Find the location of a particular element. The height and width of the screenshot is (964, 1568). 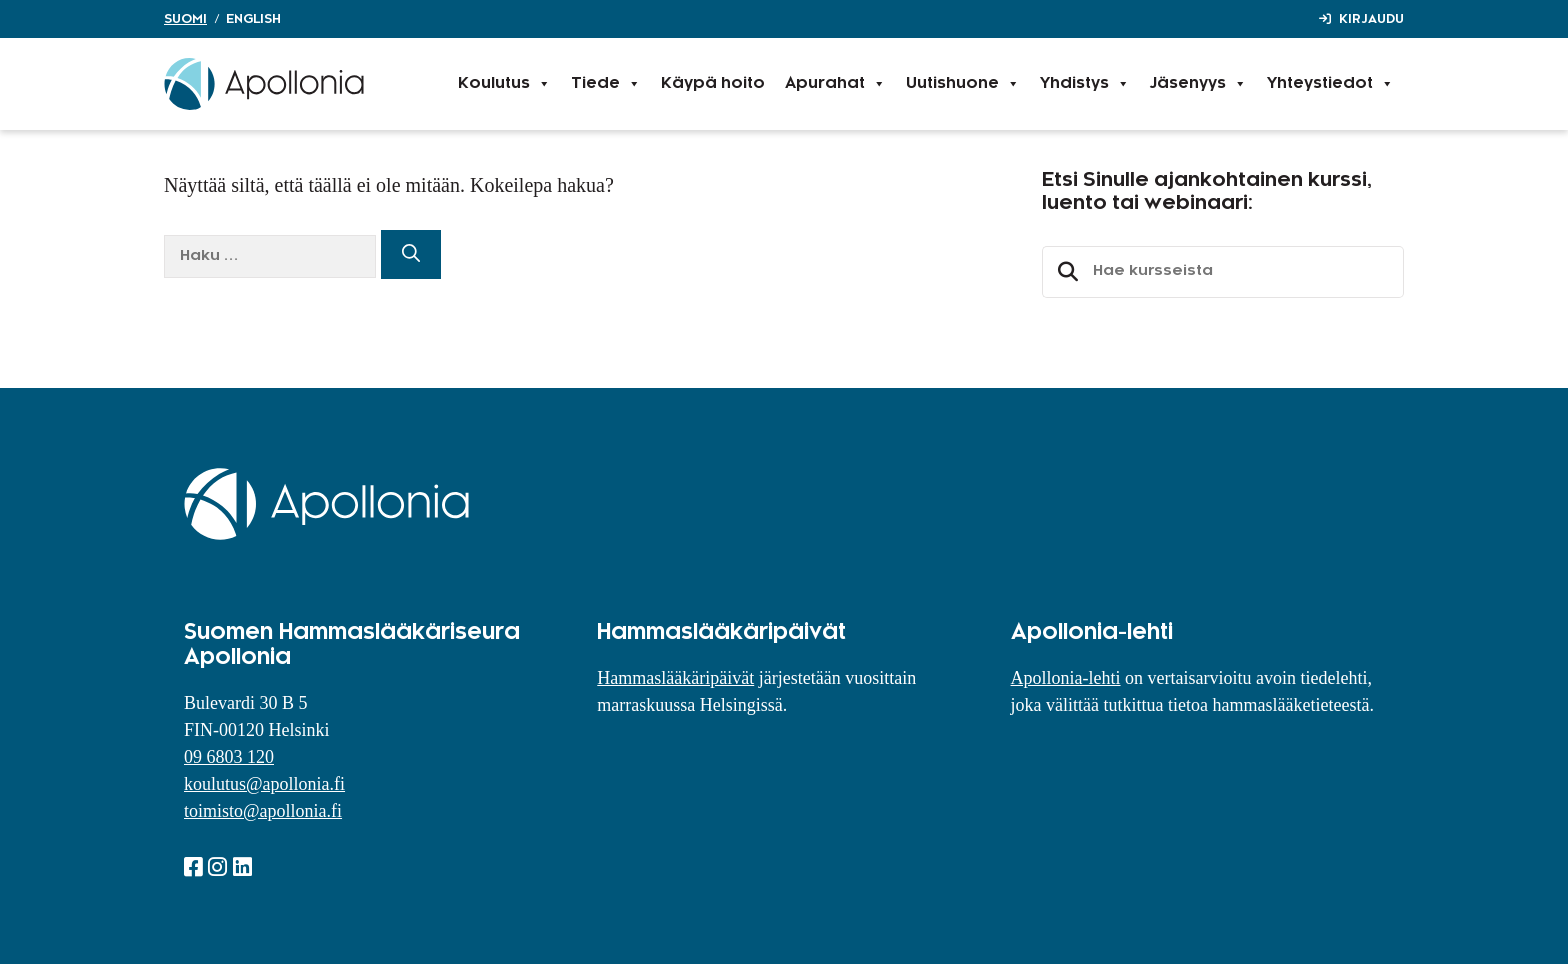

Yhteystiedot is located at coordinates (1330, 84).